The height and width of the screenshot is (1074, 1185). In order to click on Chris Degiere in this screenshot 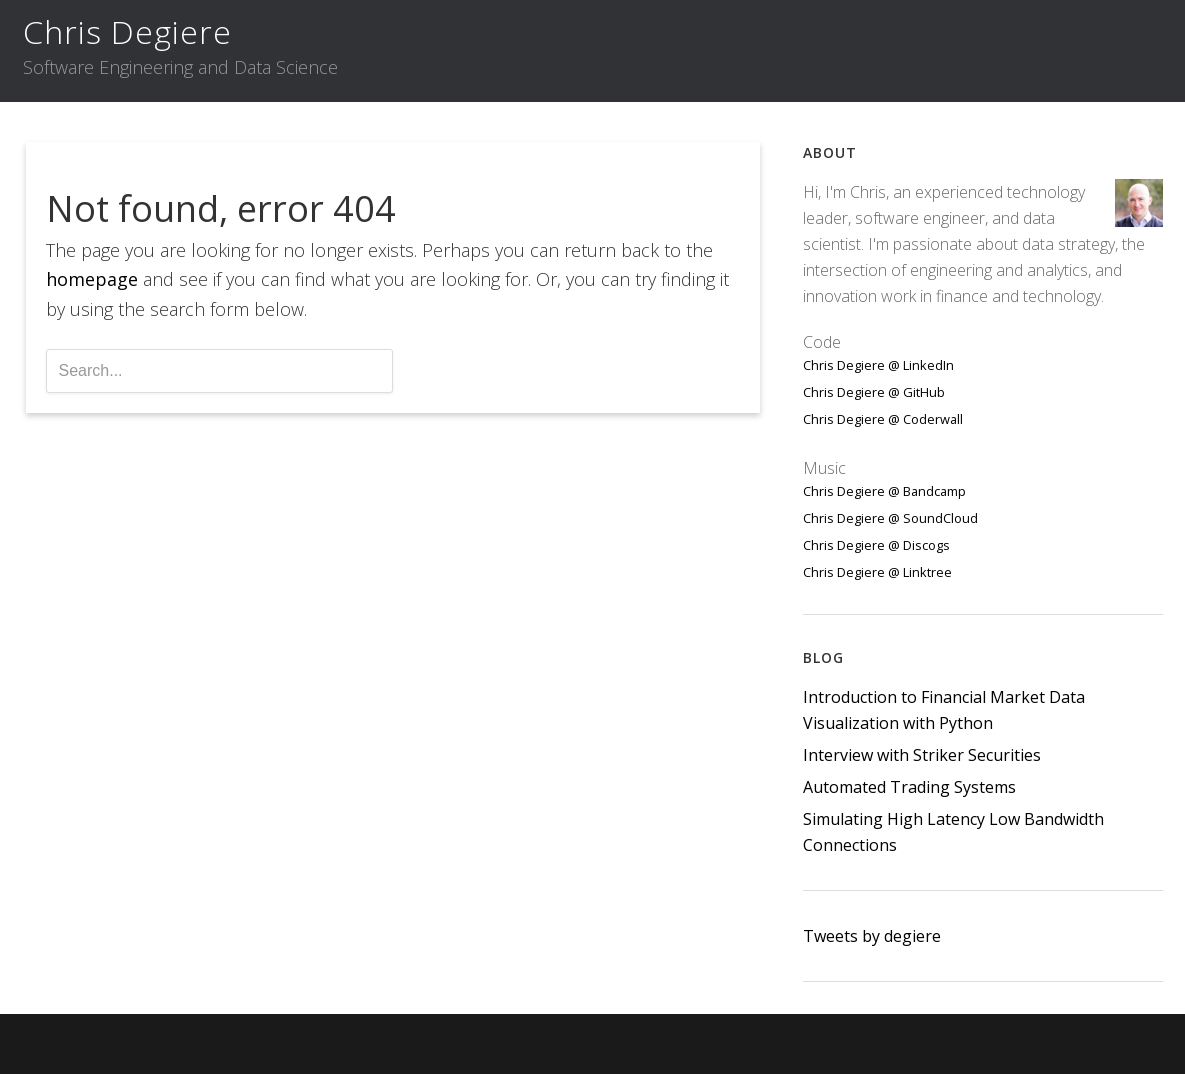, I will do `click(127, 31)`.